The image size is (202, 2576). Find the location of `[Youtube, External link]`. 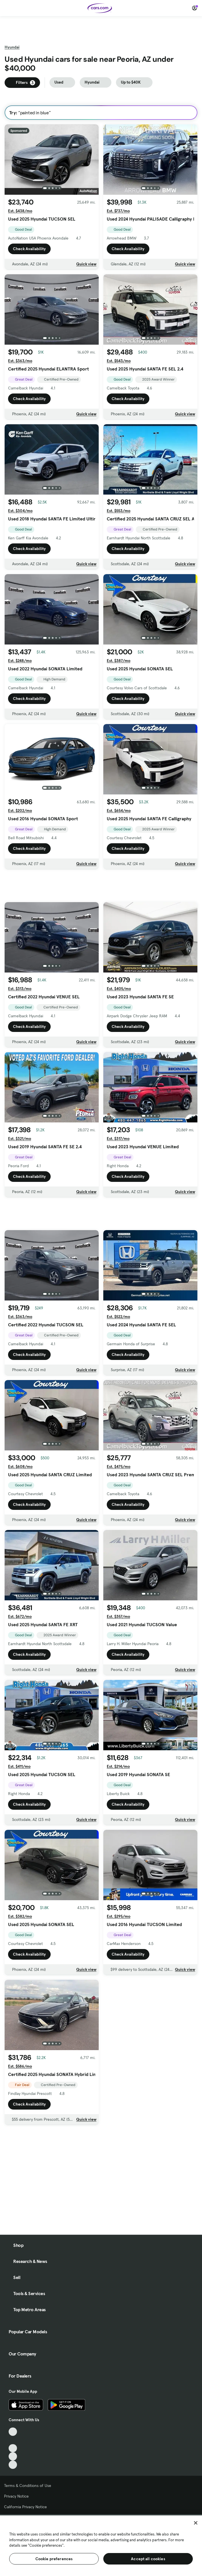

[Youtube, External link] is located at coordinates (13, 2448).